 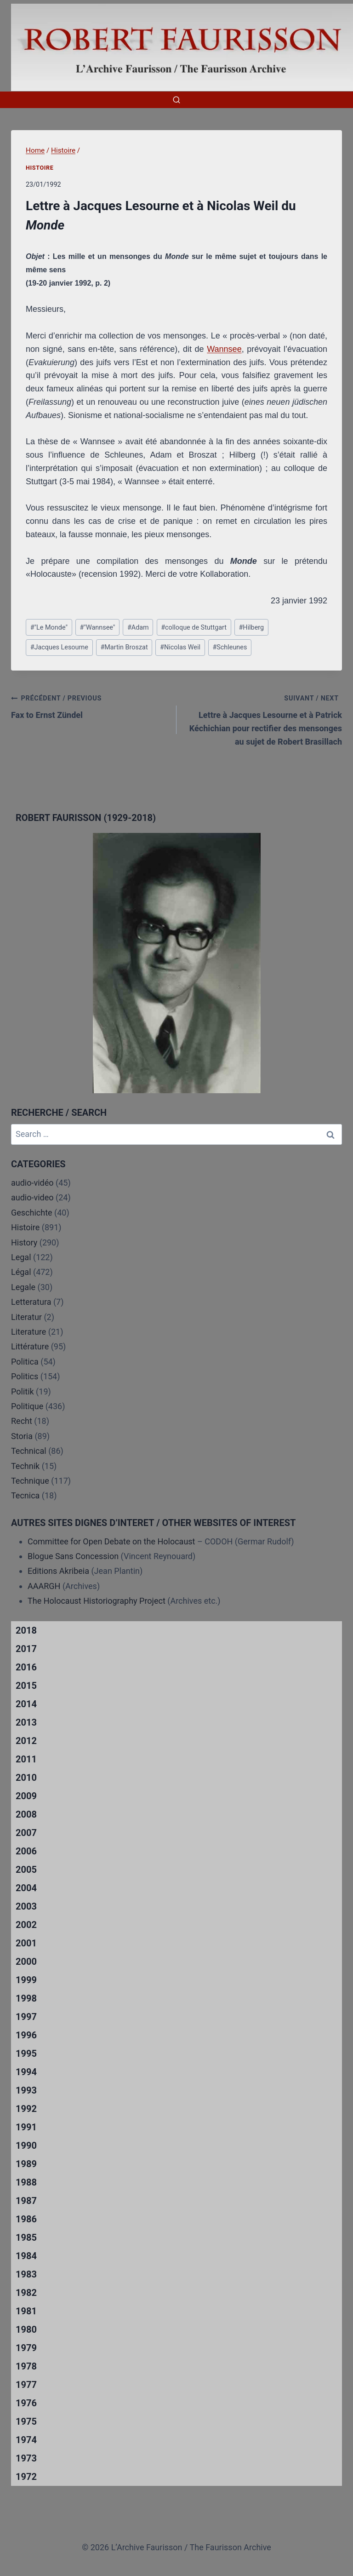 What do you see at coordinates (21, 1421) in the screenshot?
I see `Recht` at bounding box center [21, 1421].